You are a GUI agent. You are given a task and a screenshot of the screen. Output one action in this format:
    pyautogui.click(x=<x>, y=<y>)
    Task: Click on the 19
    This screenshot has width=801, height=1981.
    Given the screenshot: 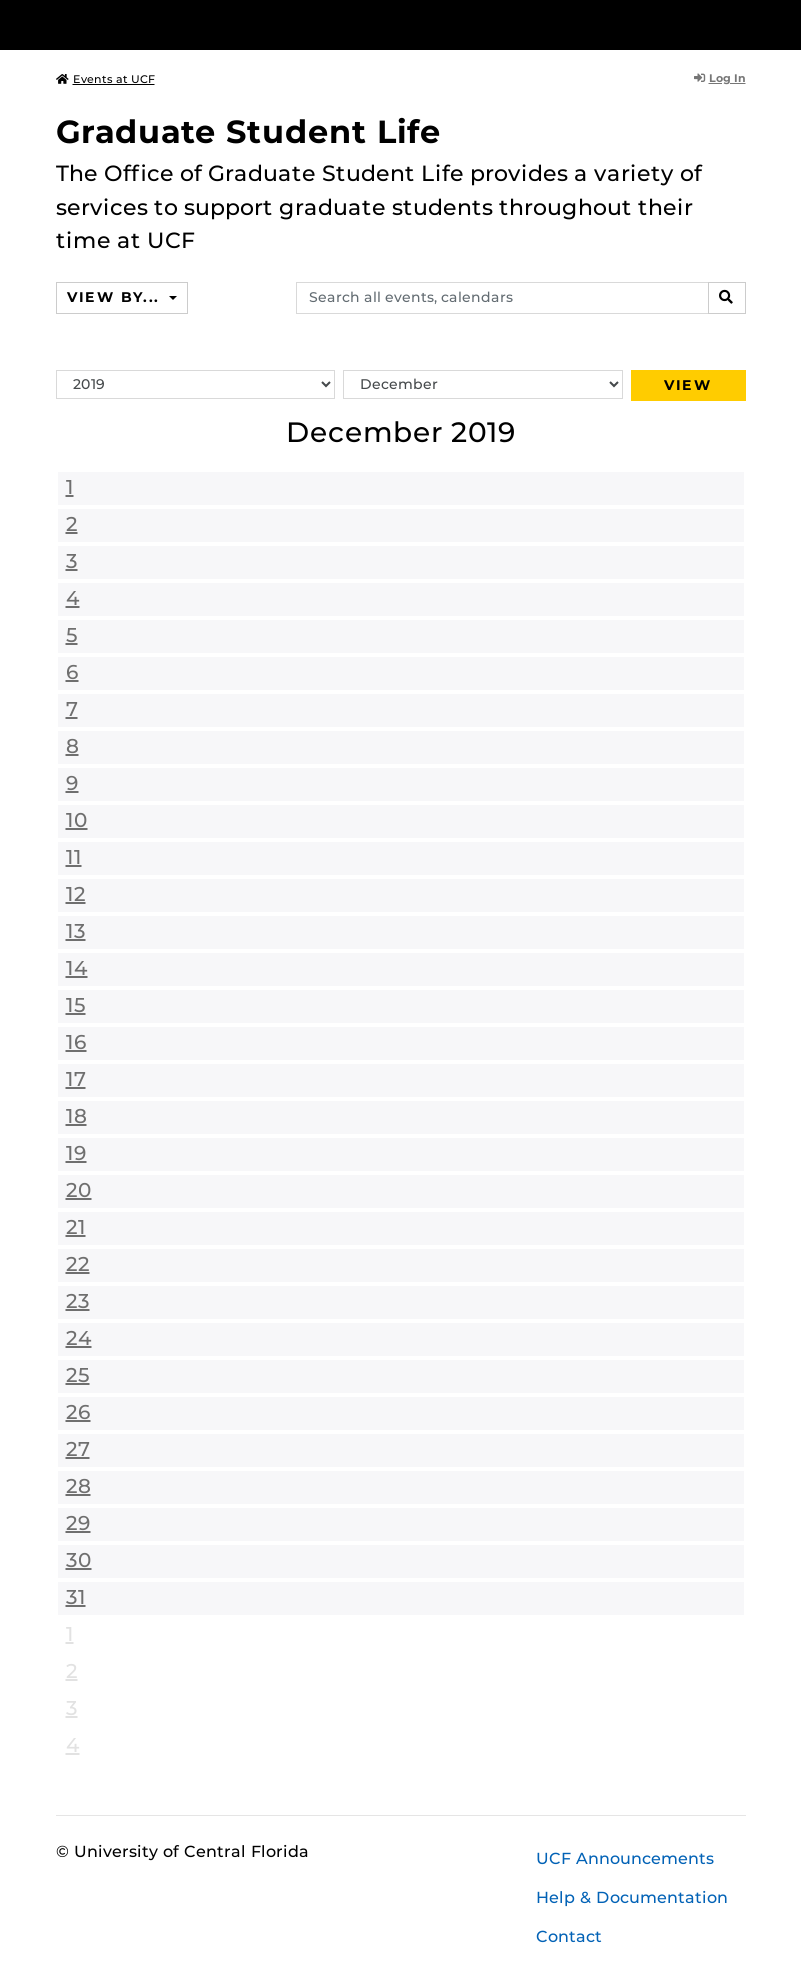 What is the action you would take?
    pyautogui.click(x=76, y=1153)
    